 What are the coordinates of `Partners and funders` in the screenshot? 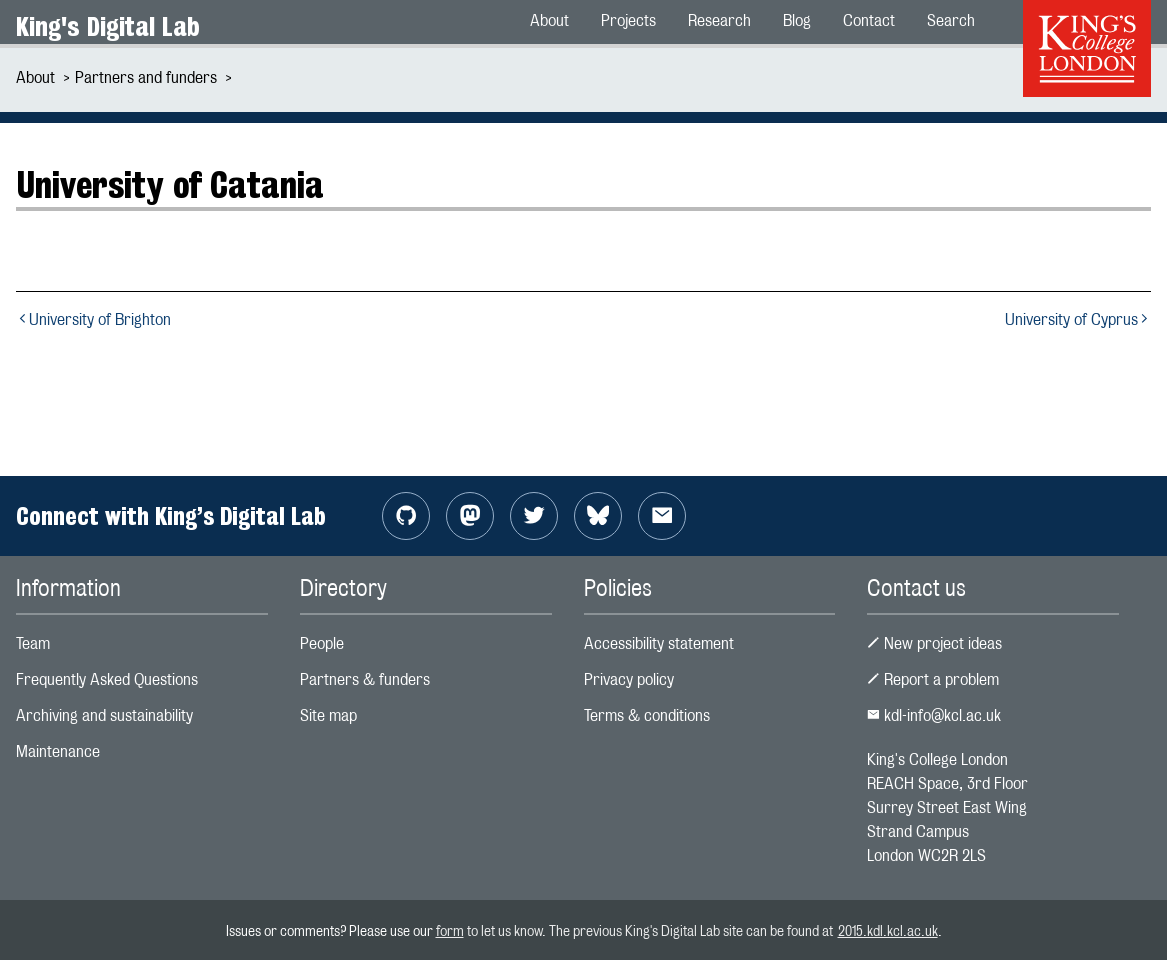 It's located at (146, 77).